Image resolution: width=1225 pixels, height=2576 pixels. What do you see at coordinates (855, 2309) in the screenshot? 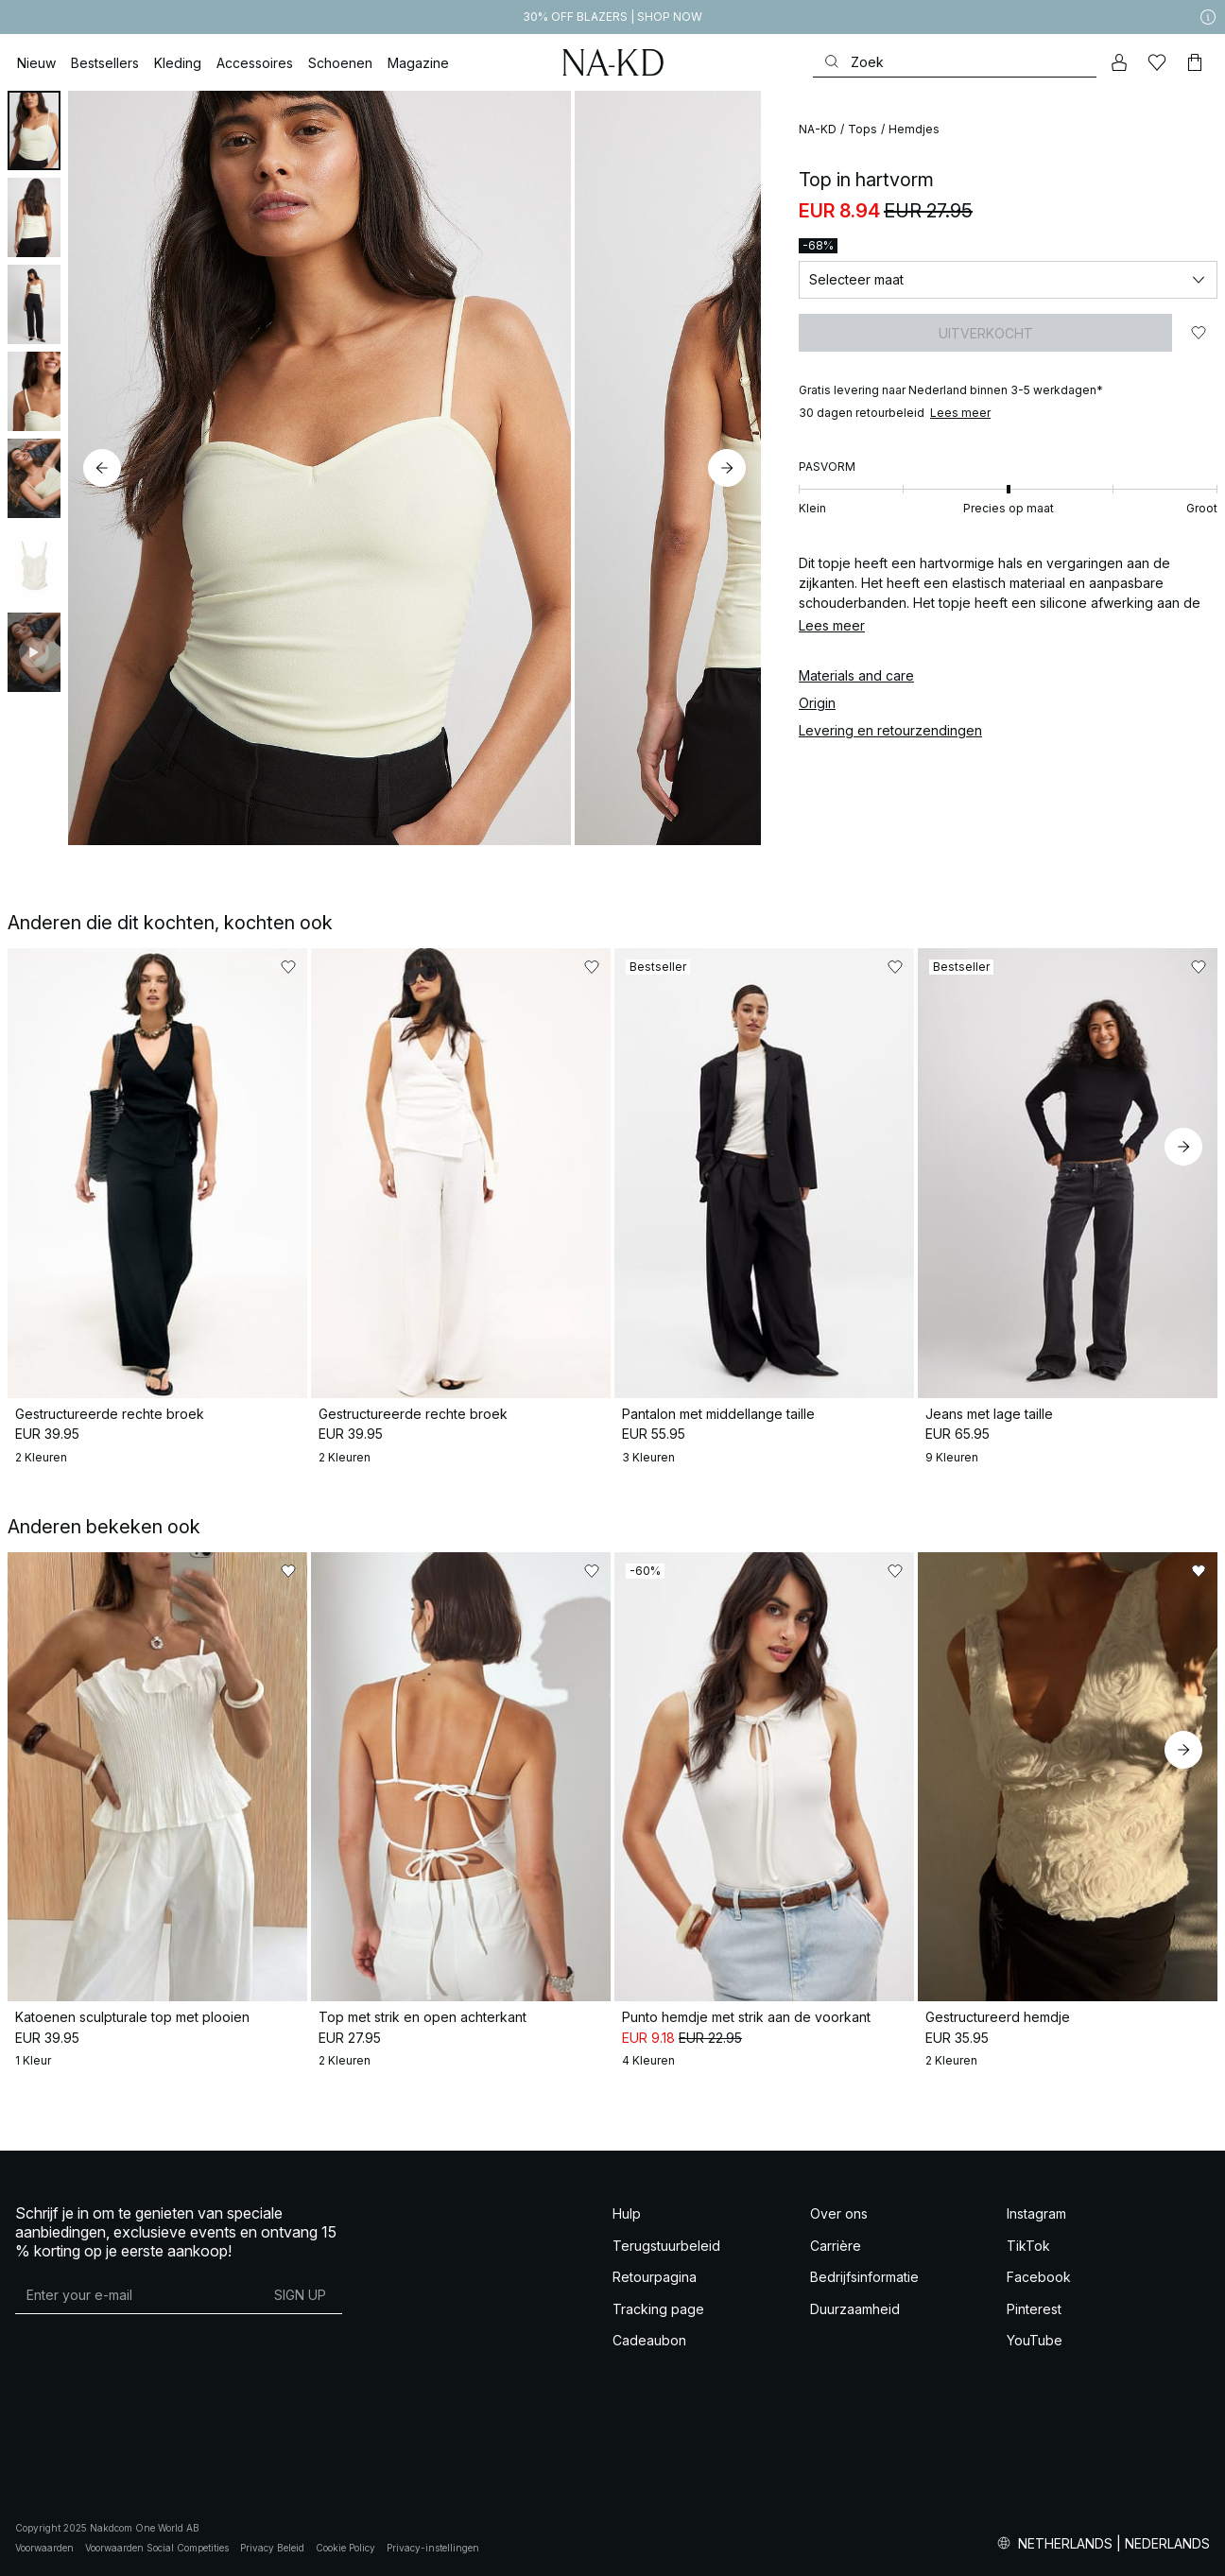
I see `Duurzaamheid` at bounding box center [855, 2309].